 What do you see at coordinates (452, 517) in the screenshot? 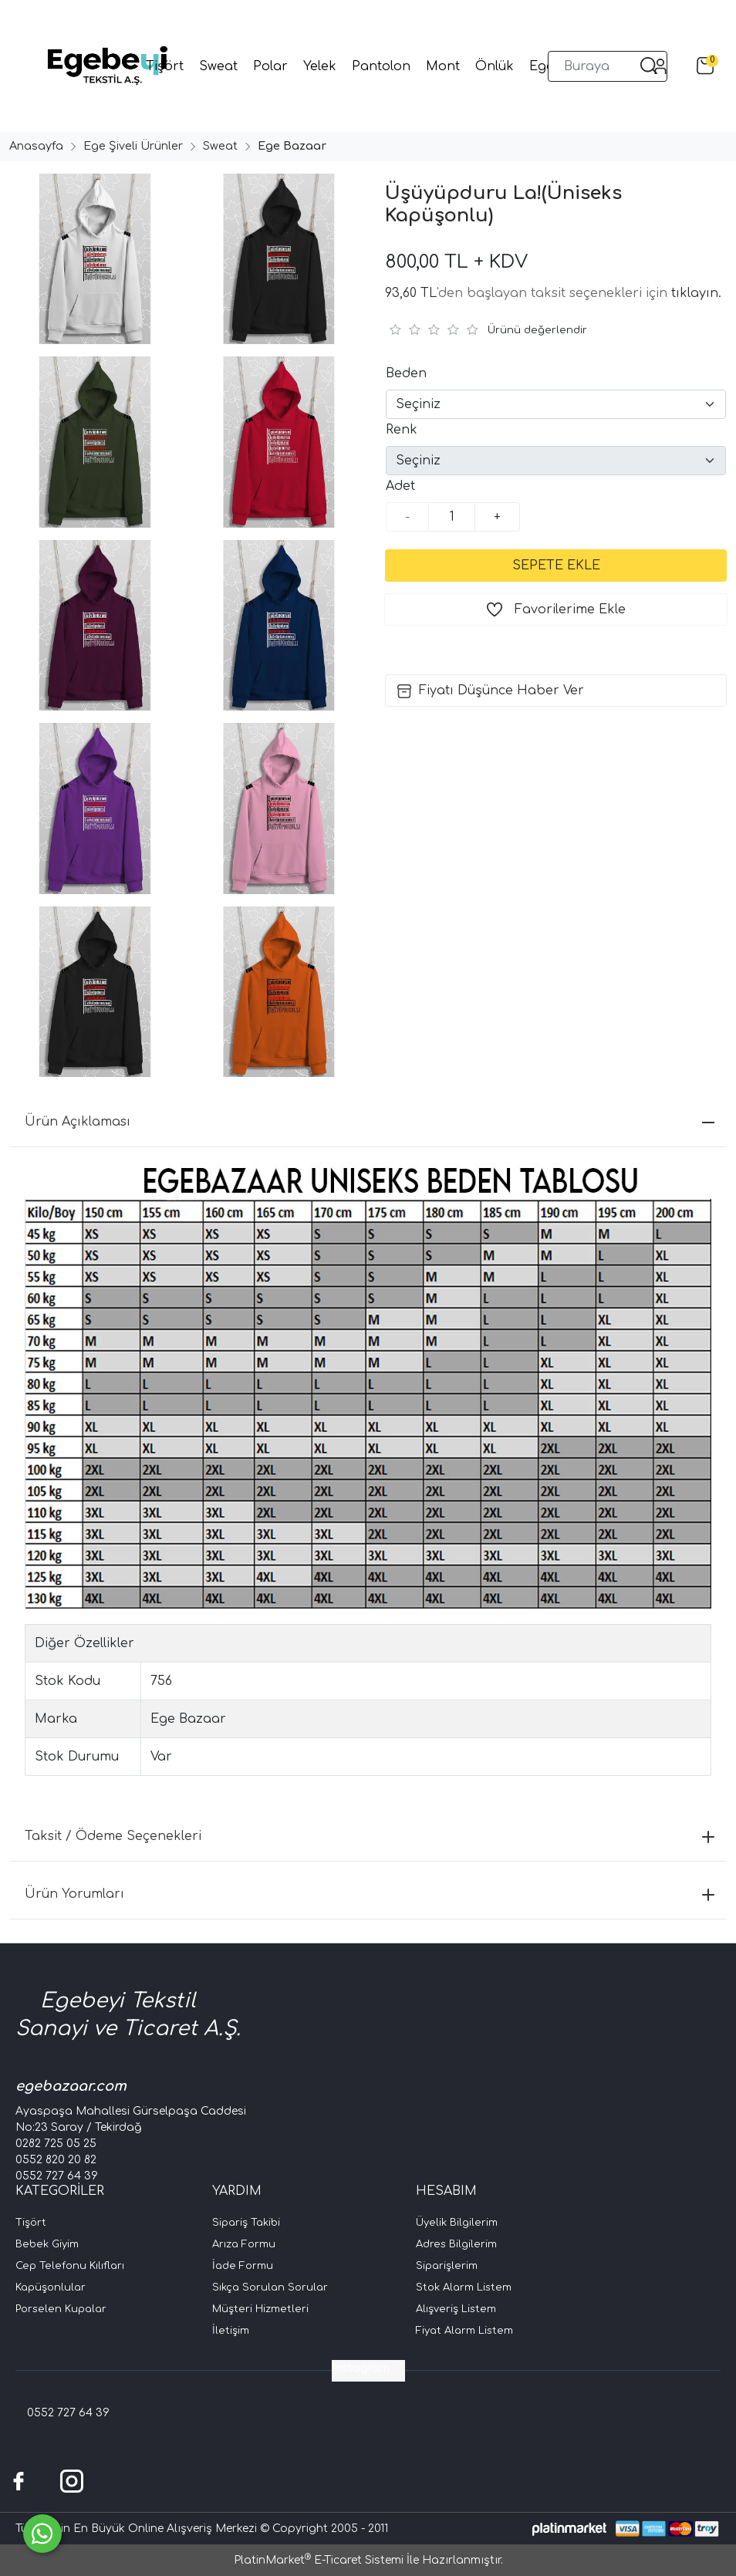
I see `[Miktar]` at bounding box center [452, 517].